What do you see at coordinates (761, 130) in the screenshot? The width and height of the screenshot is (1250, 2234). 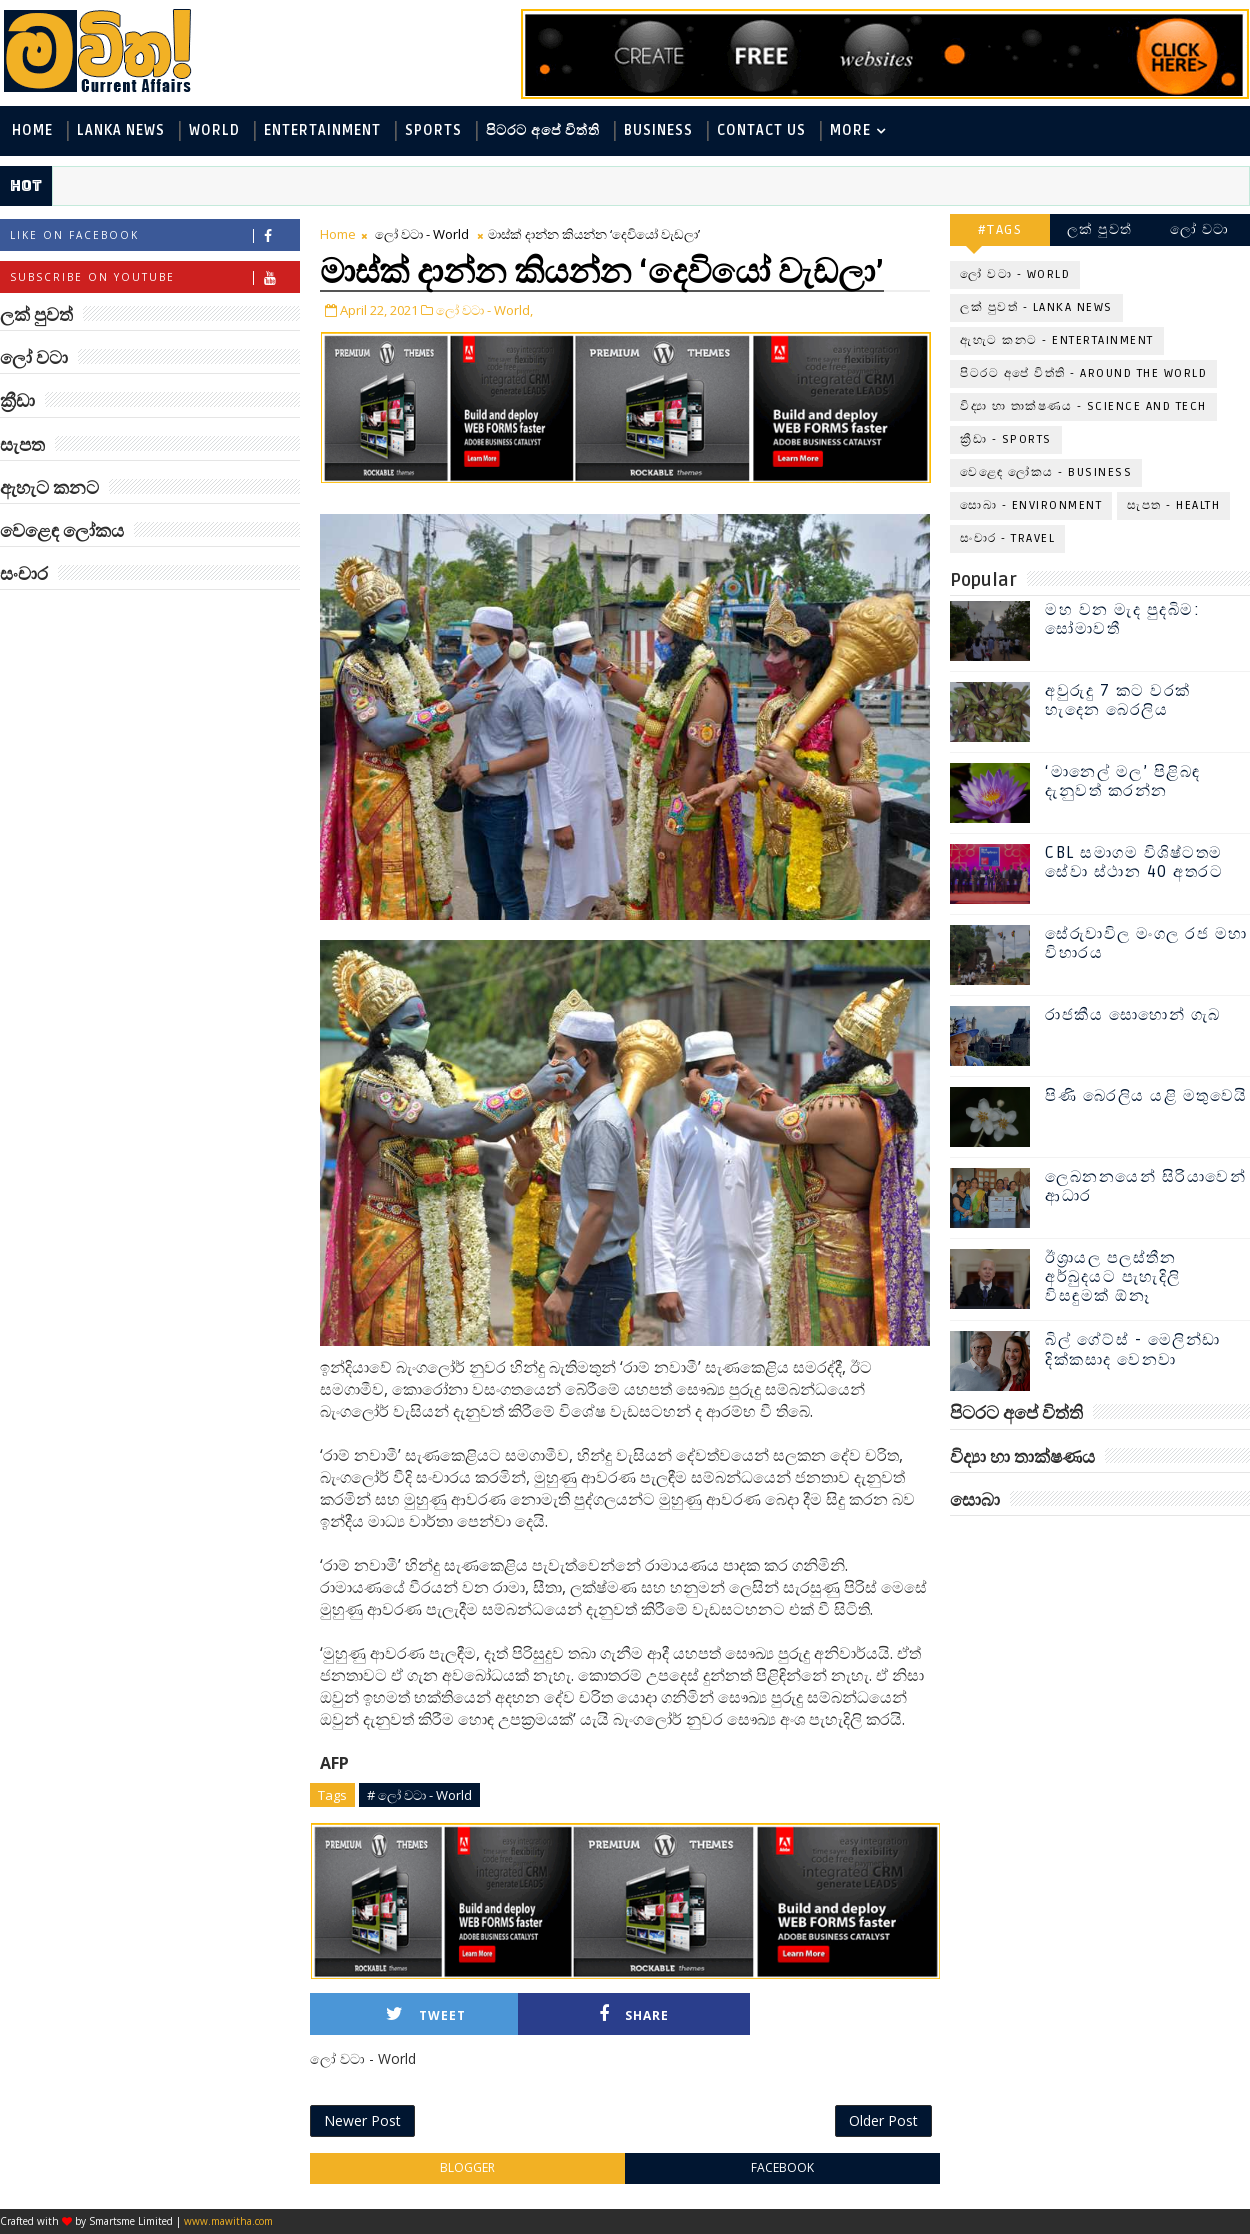 I see `Contact Us` at bounding box center [761, 130].